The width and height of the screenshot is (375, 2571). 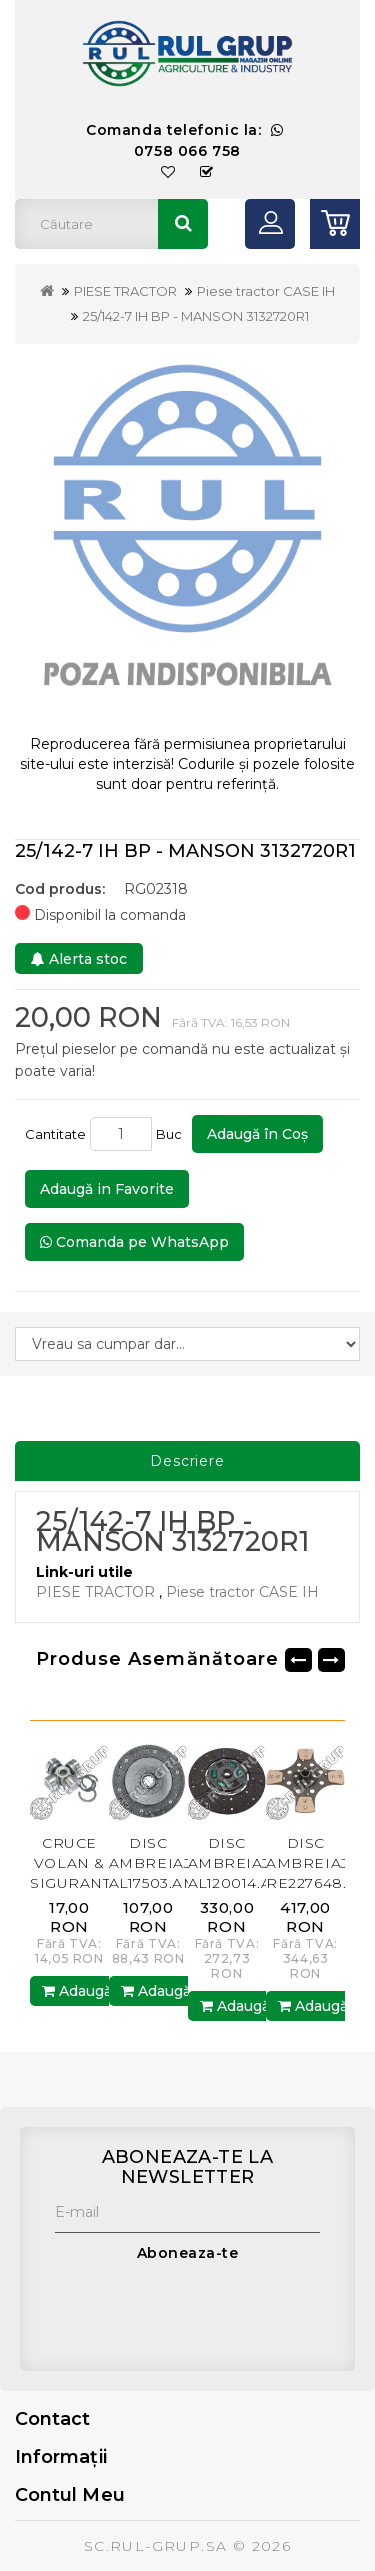 I want to click on Căutare, so click(x=183, y=224).